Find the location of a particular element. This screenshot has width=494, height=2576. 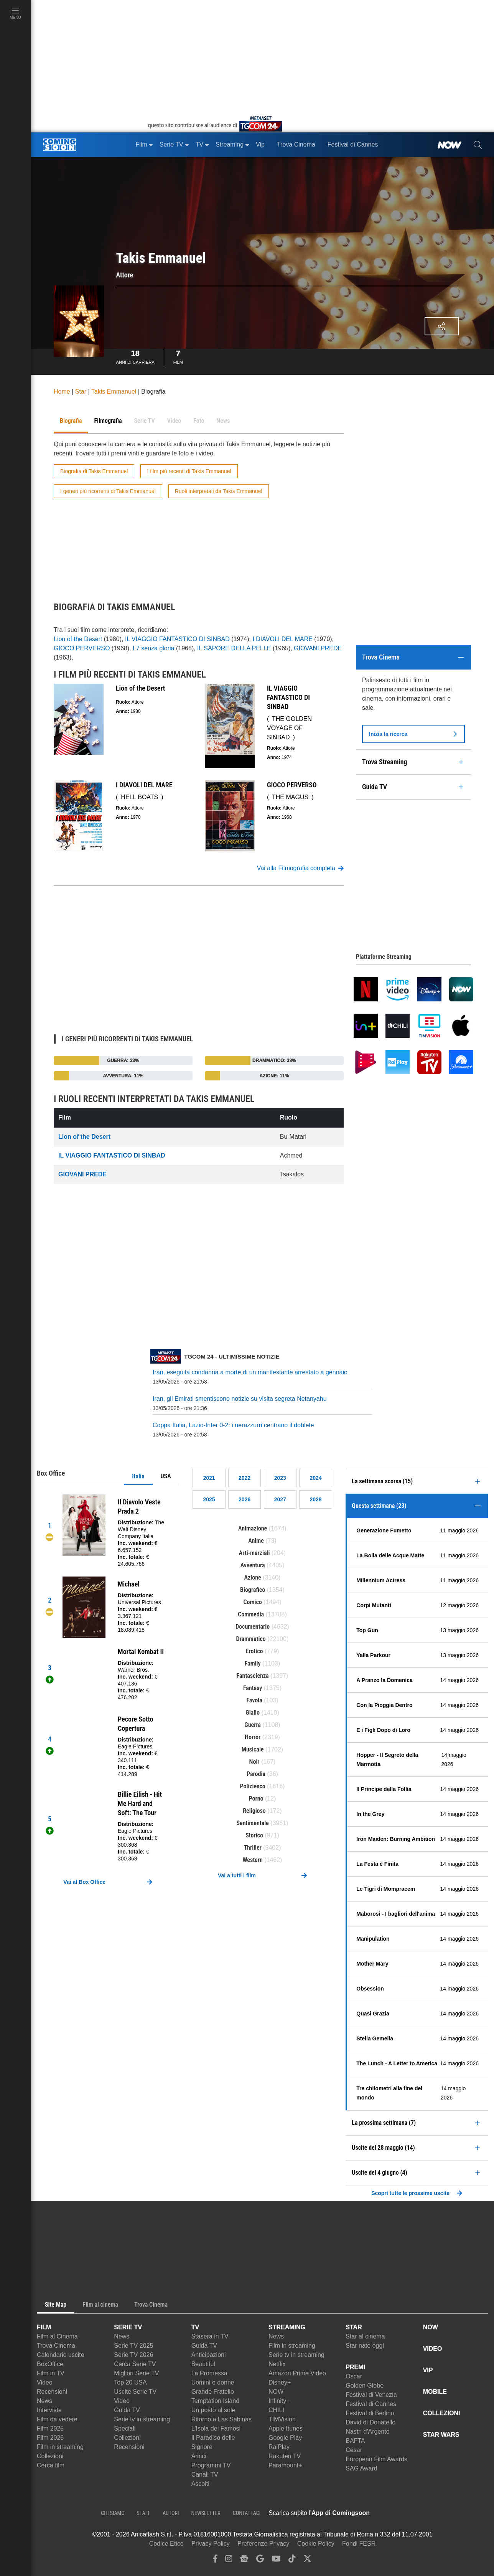

Erotico is located at coordinates (254, 1651).